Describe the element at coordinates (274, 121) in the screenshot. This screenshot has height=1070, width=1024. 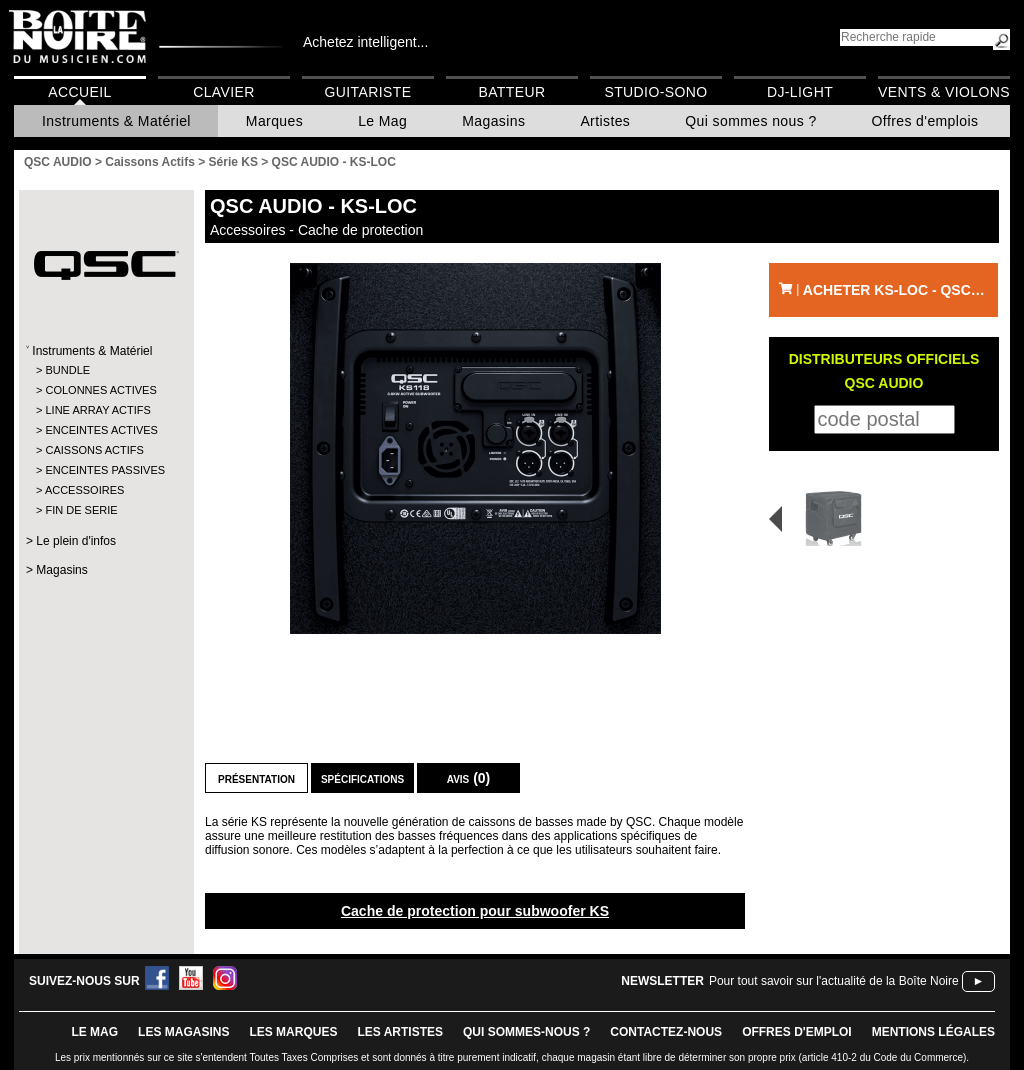
I see `Marques` at that location.